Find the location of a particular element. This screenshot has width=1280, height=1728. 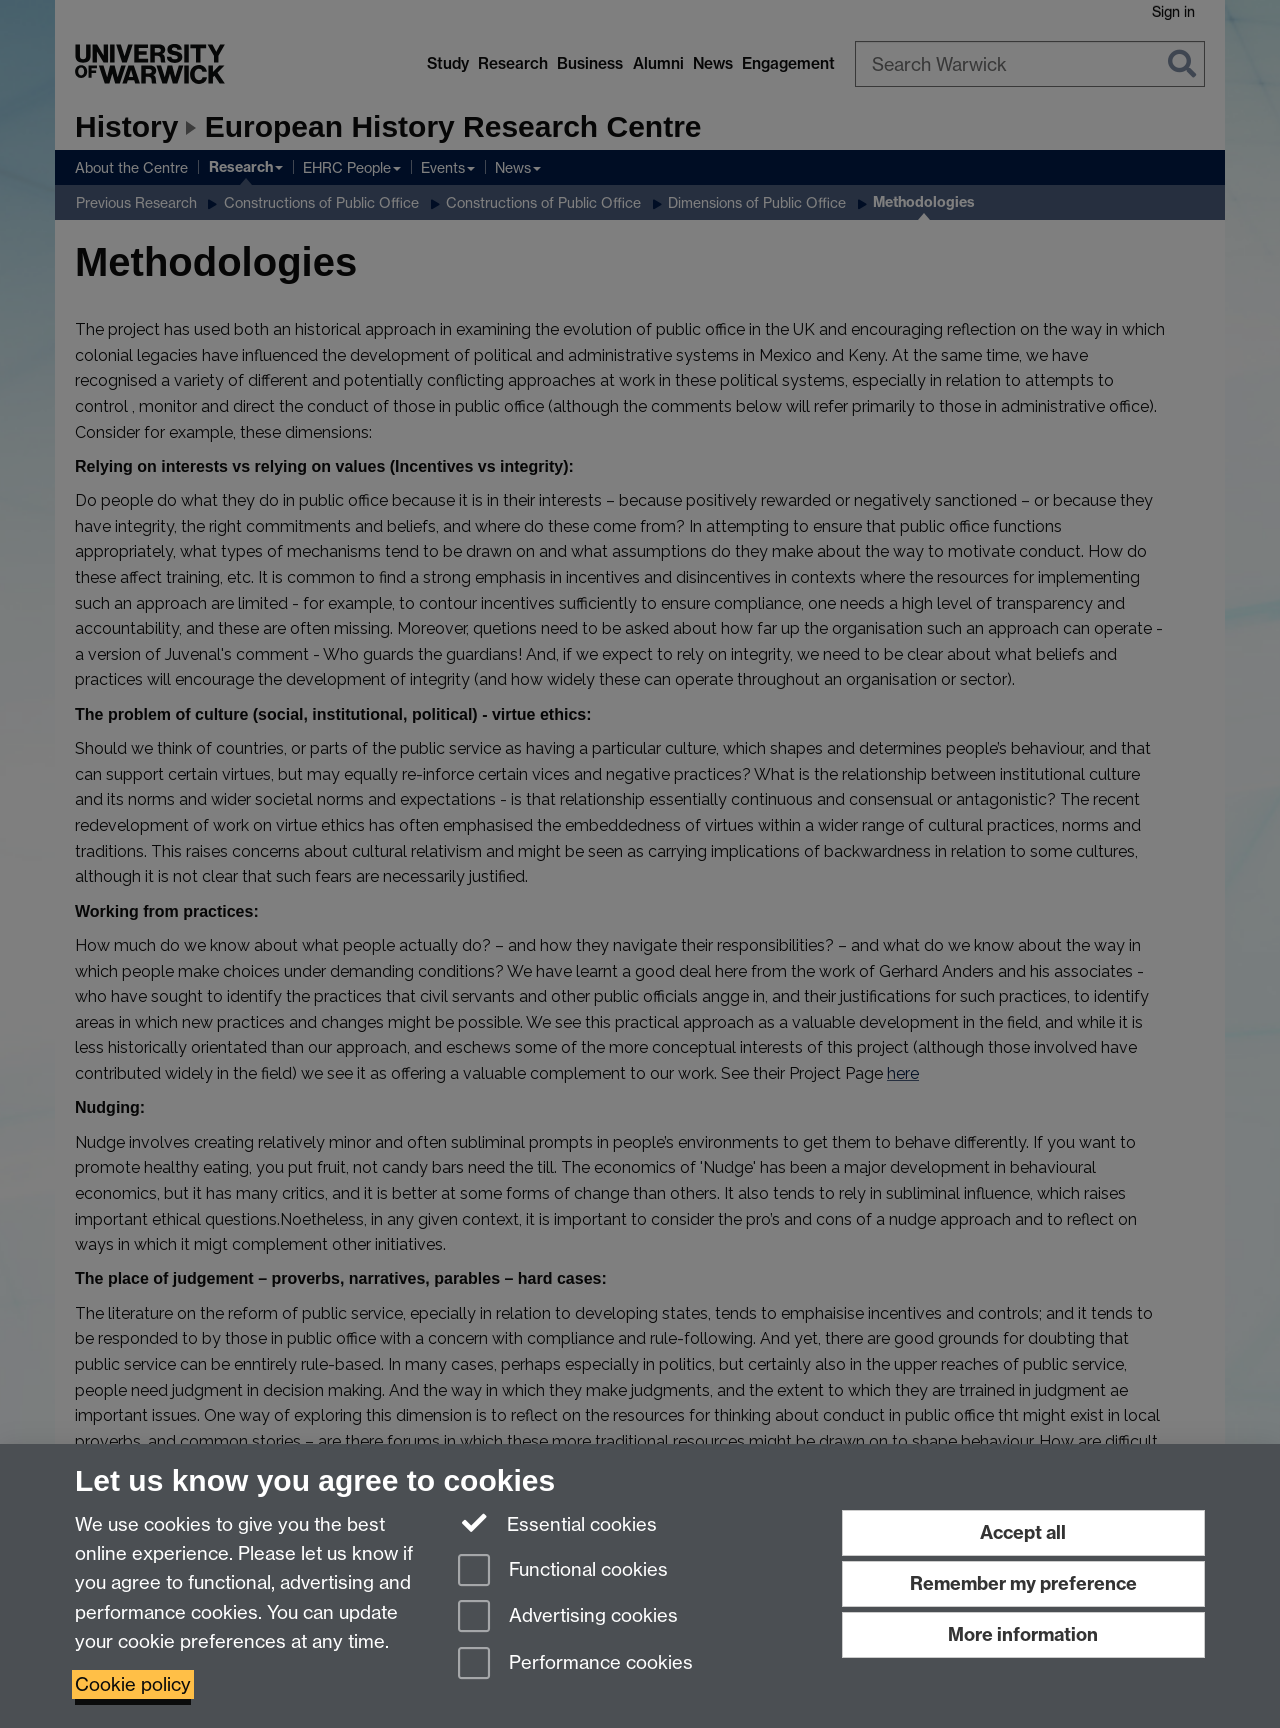

Performance cookies is located at coordinates (575, 1664).